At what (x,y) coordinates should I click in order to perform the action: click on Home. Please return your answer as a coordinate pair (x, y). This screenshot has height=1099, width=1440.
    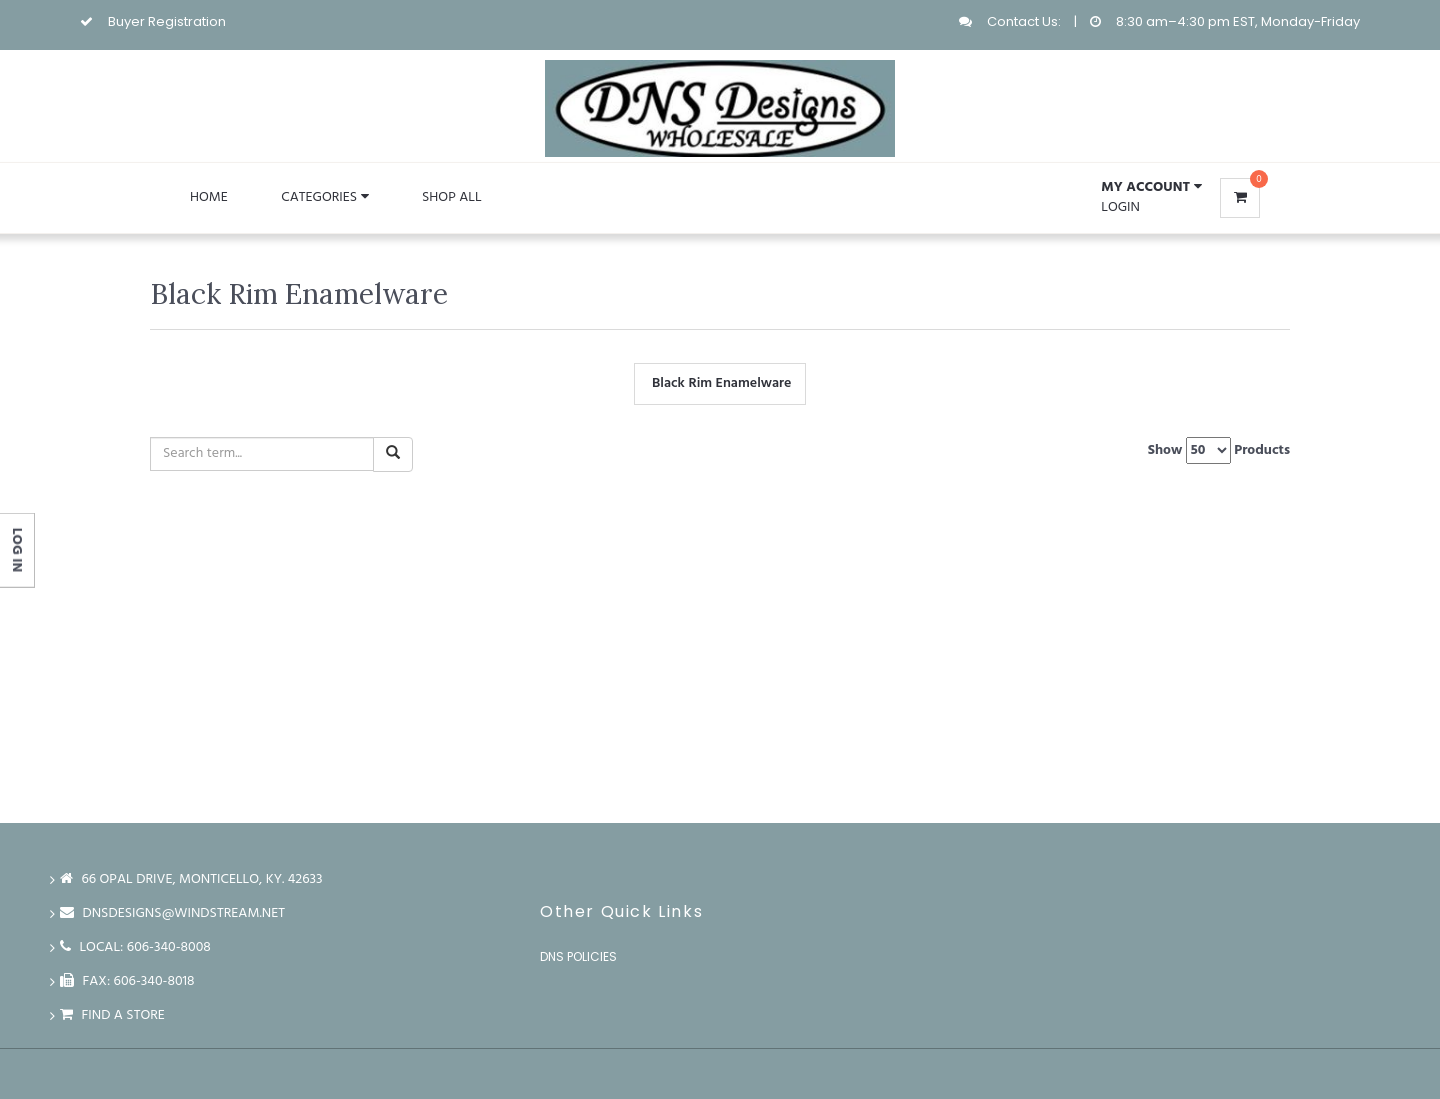
    Looking at the image, I should click on (209, 197).